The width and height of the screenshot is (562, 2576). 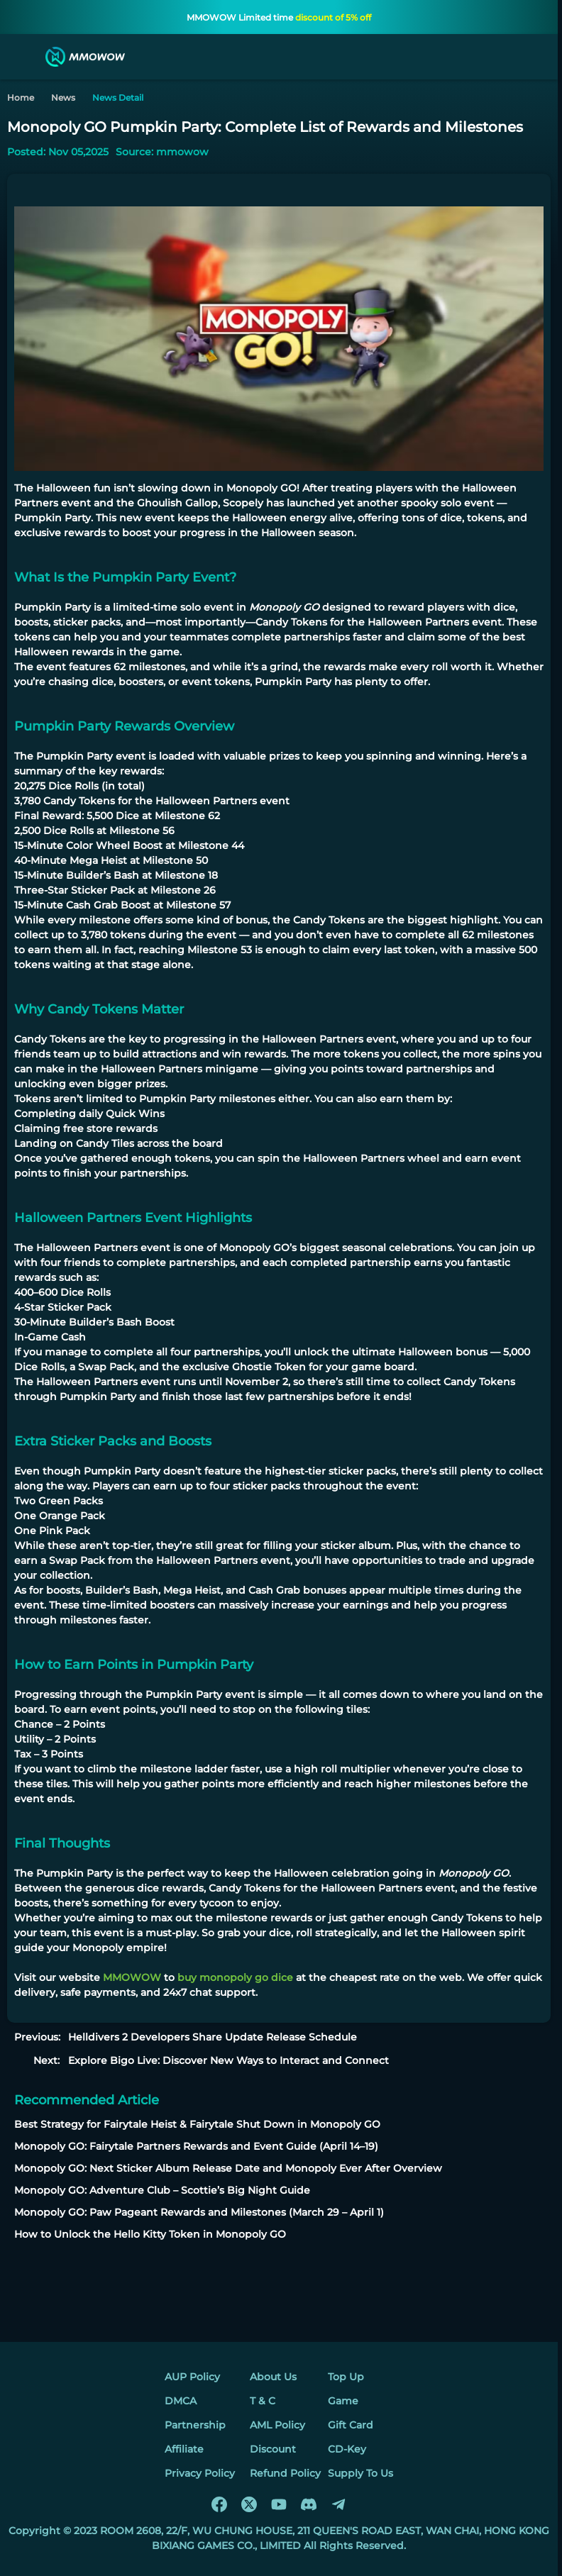 I want to click on Helldivers 2 Developers Share Update Release Schedule, so click(x=212, y=2037).